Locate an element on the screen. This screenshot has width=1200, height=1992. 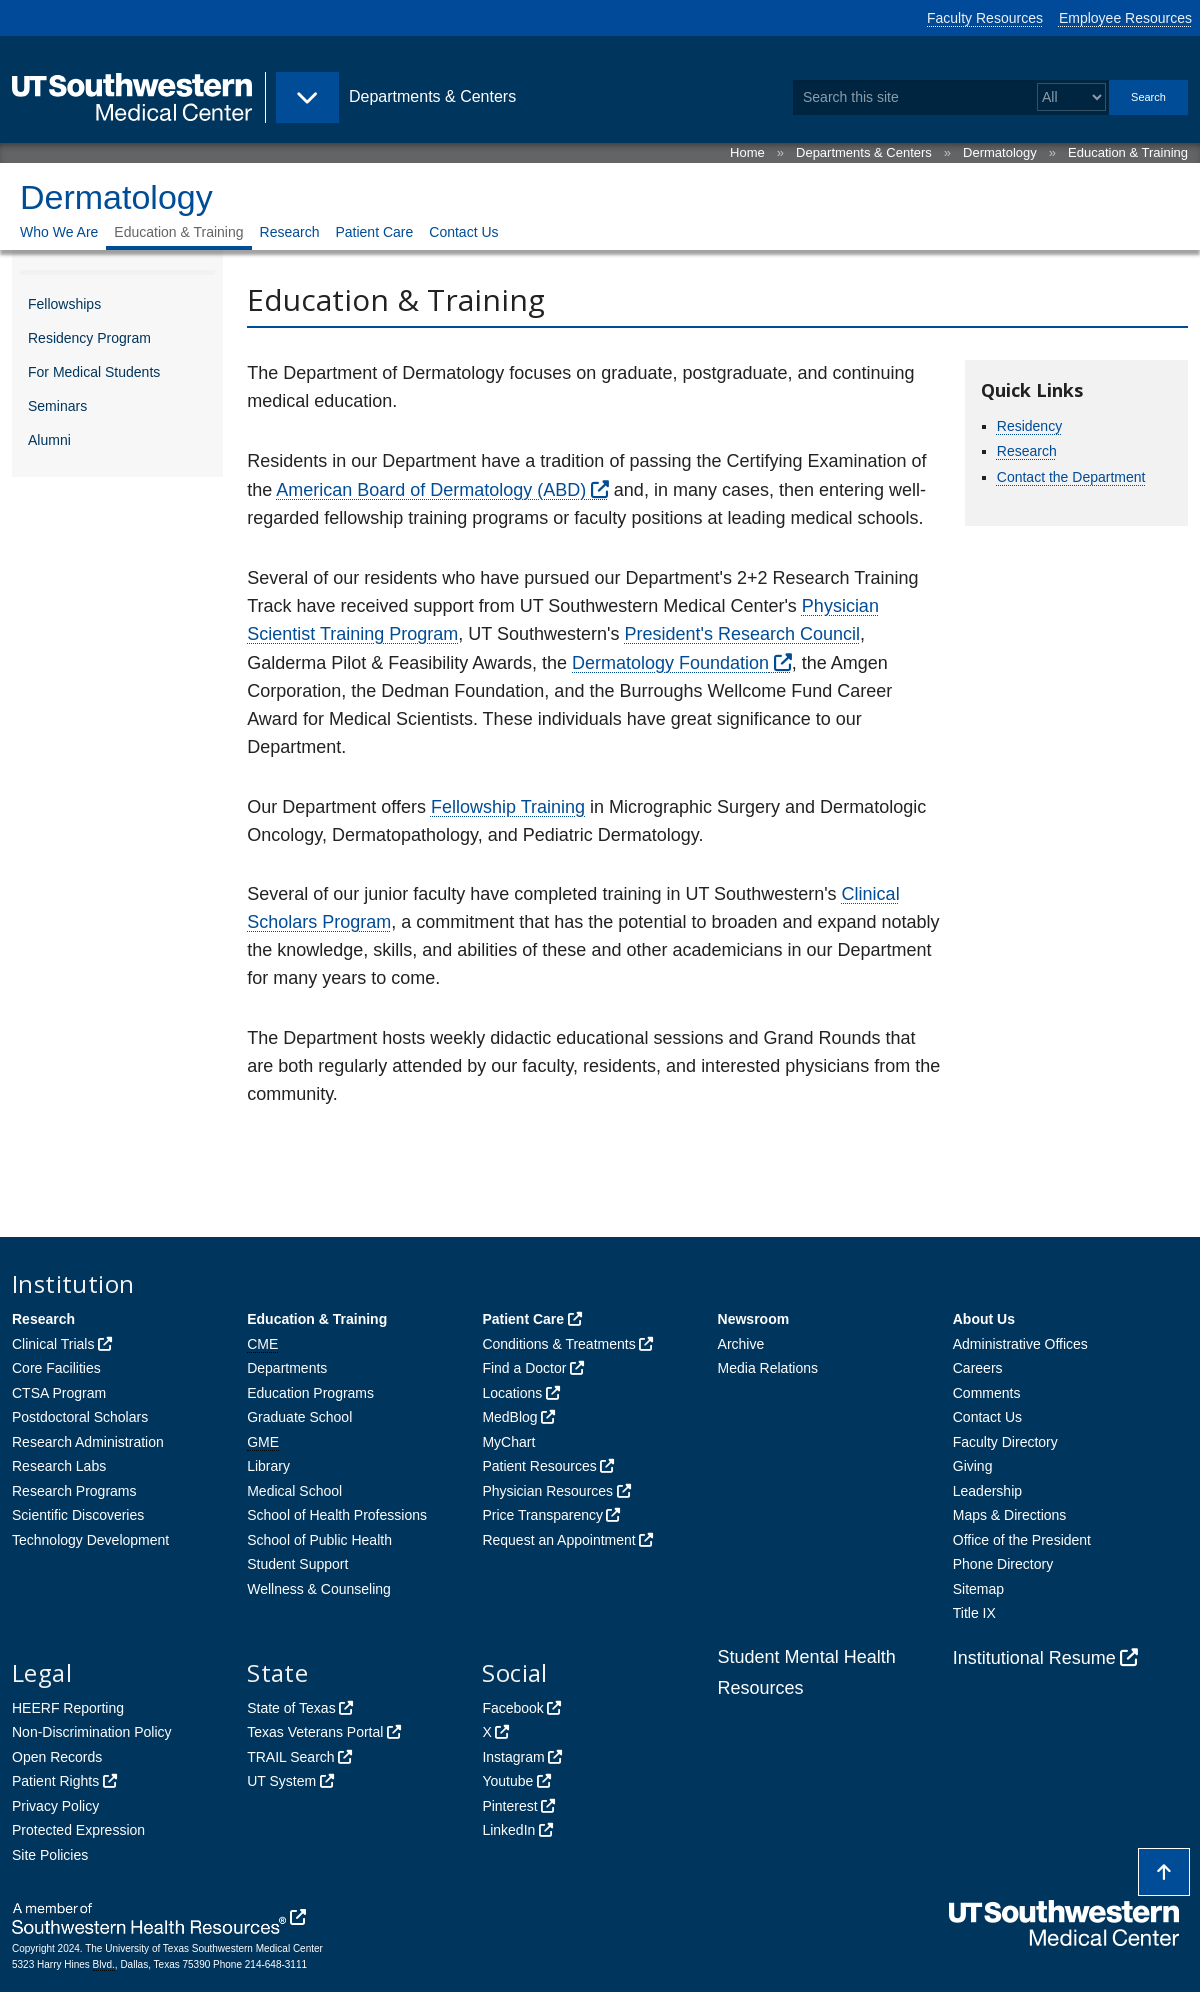
About Us is located at coordinates (984, 1319).